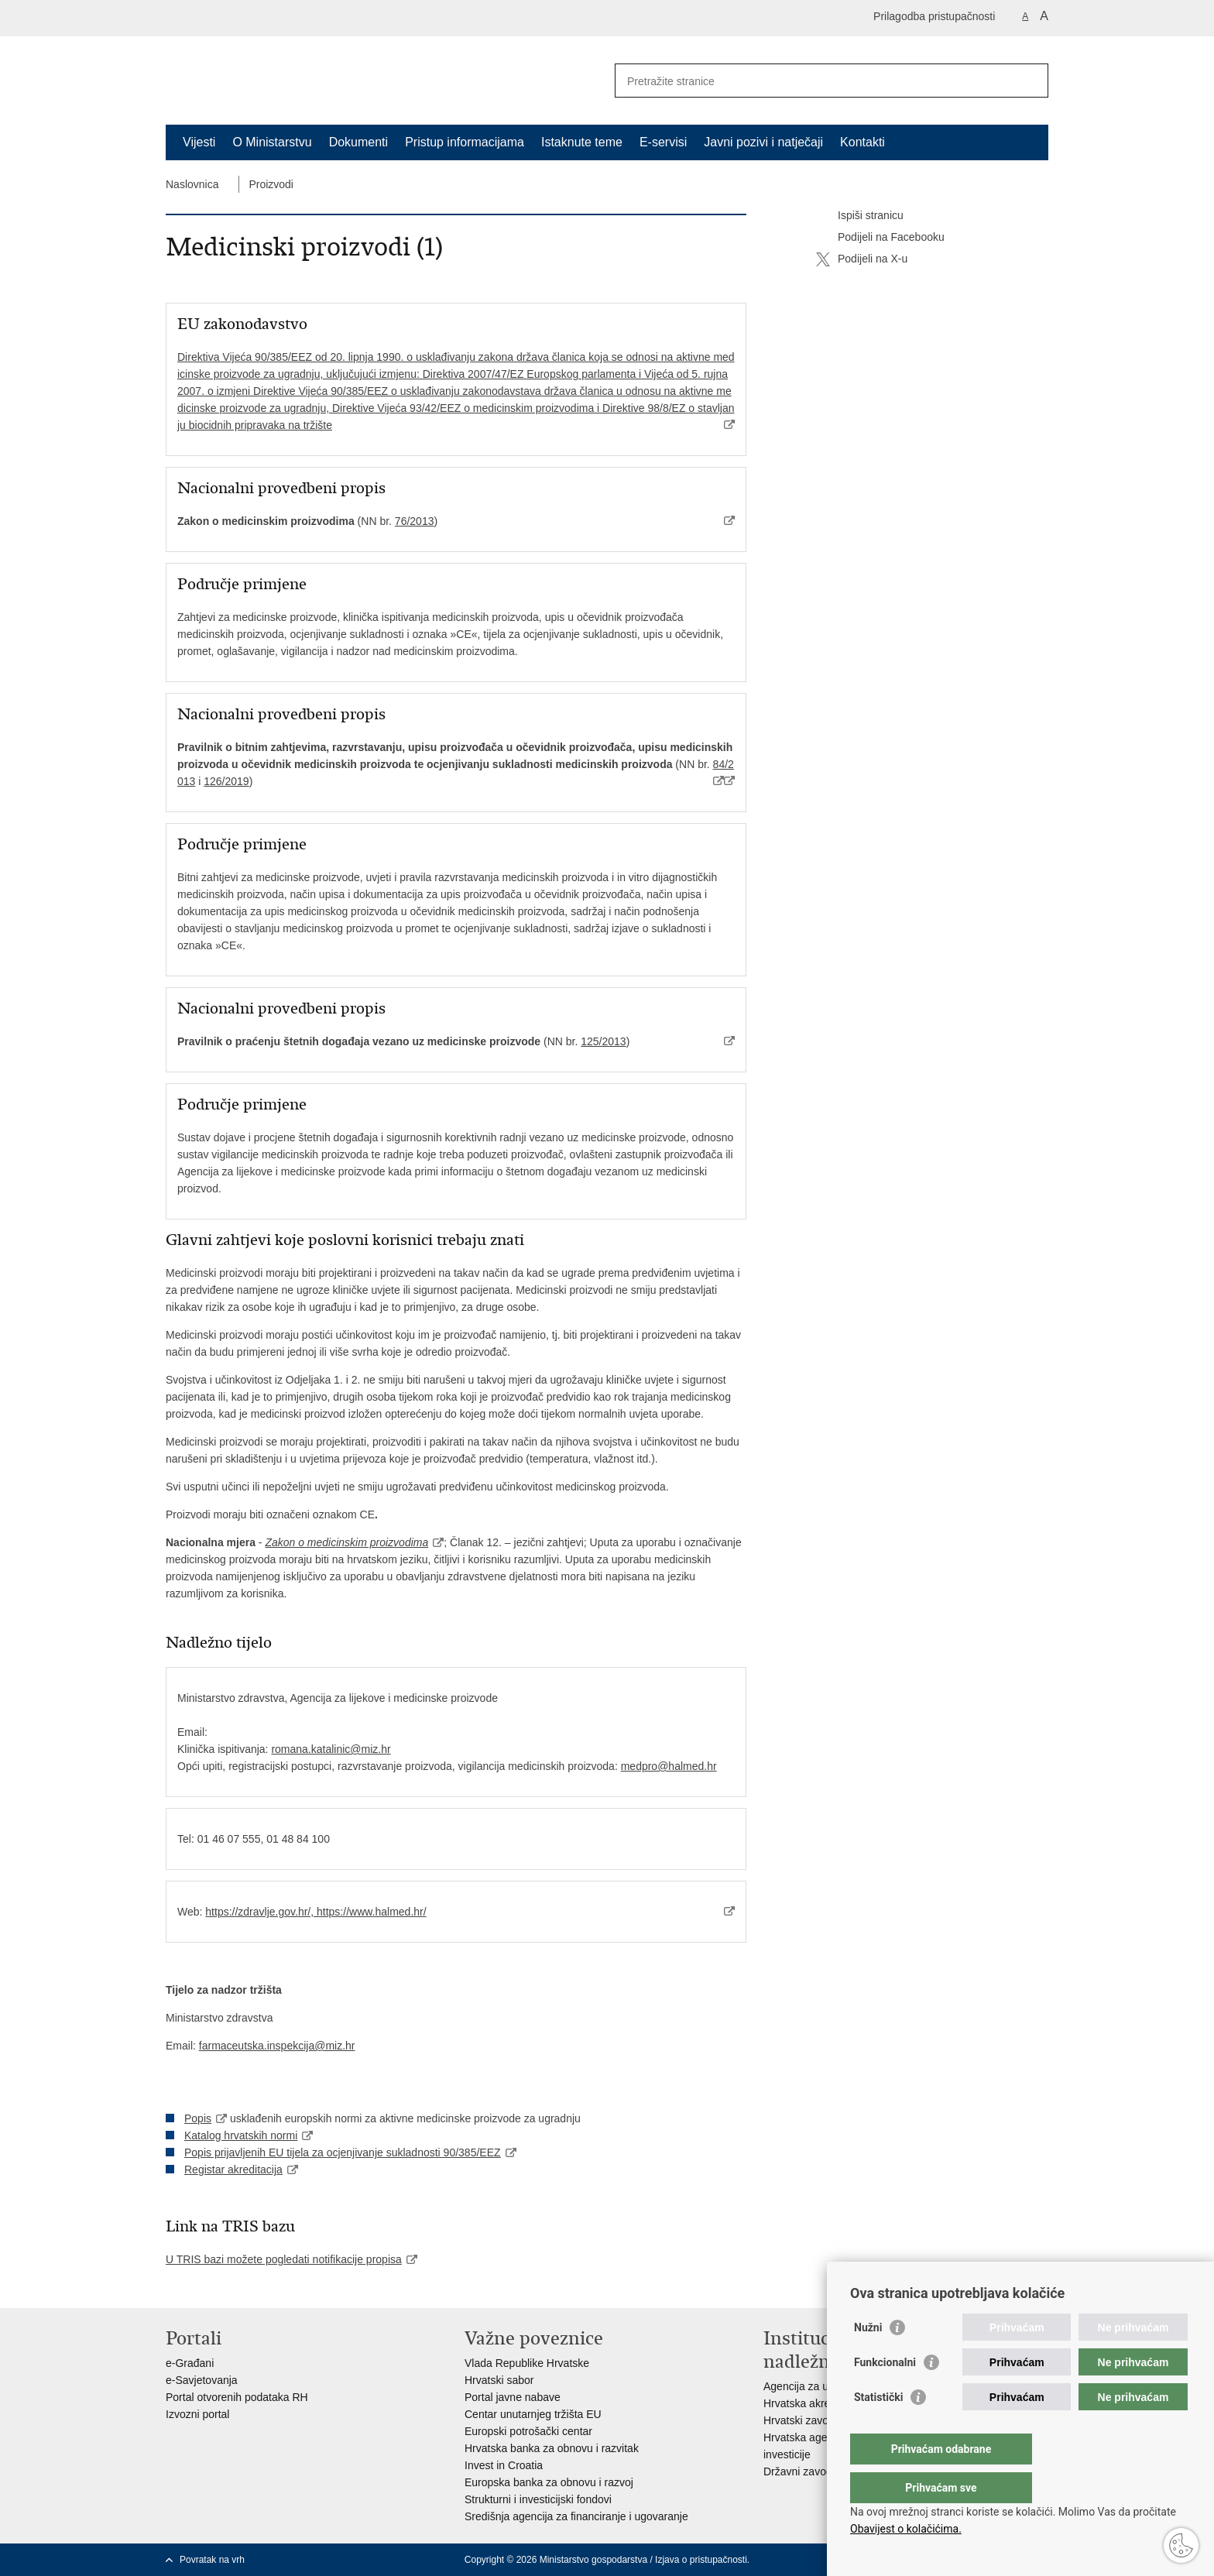  What do you see at coordinates (581, 142) in the screenshot?
I see `Istaknute teme` at bounding box center [581, 142].